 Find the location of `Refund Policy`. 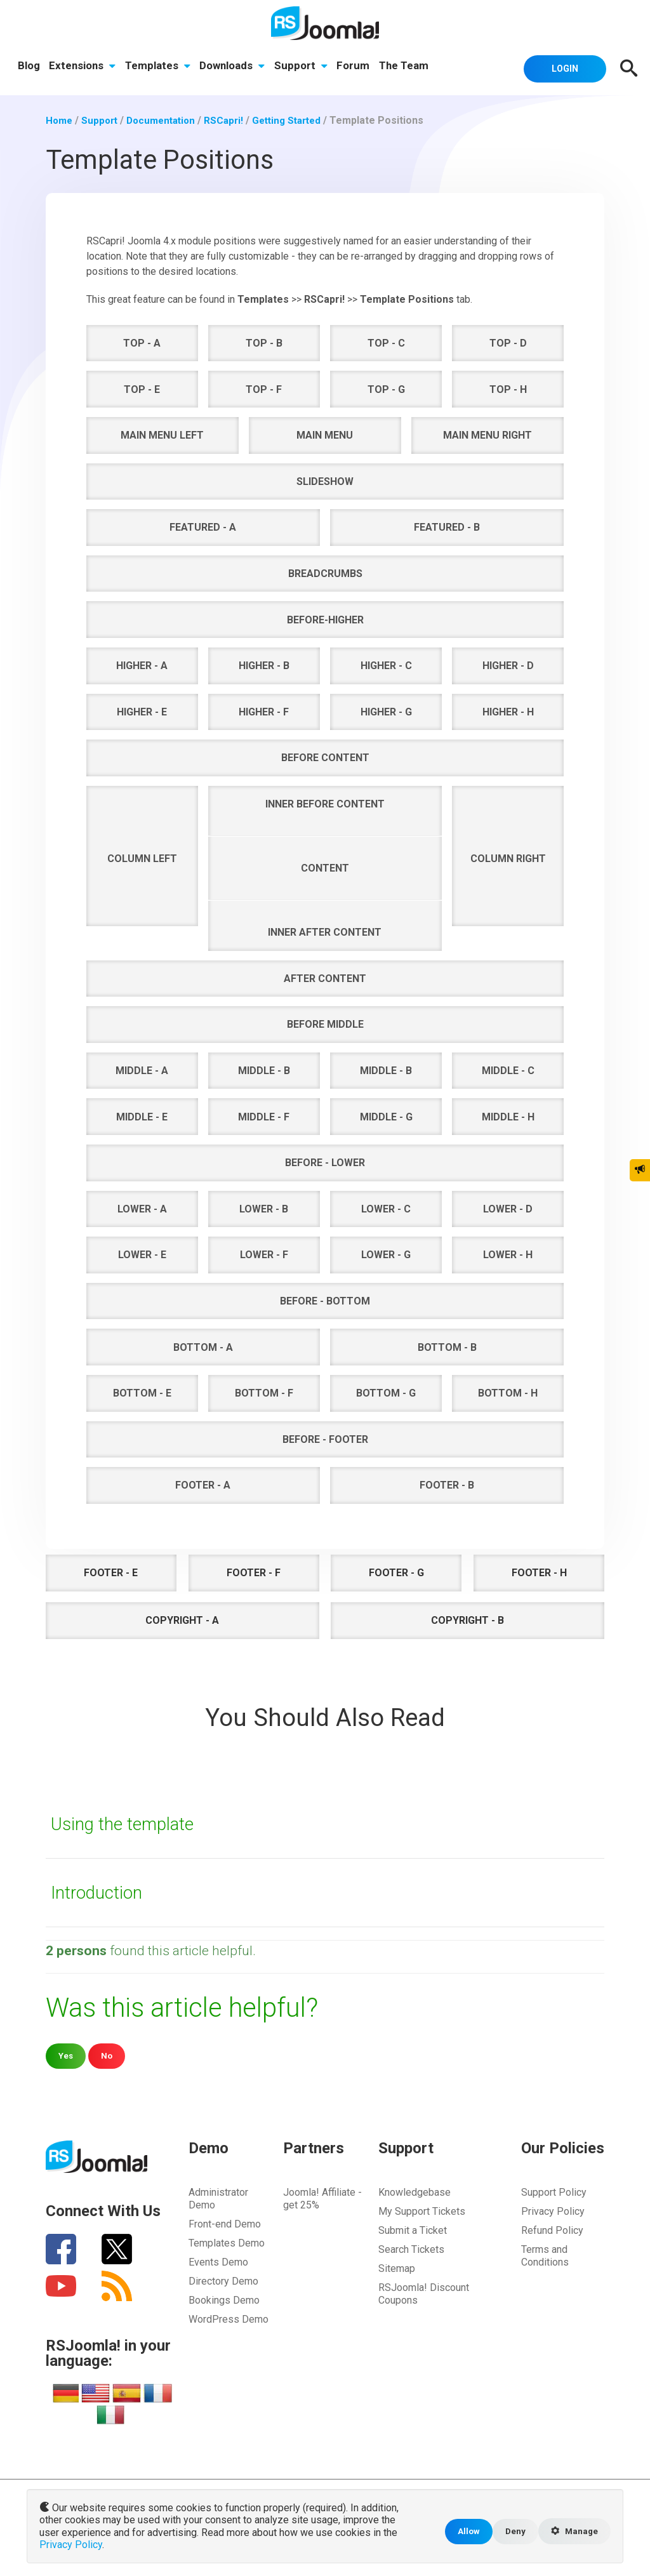

Refund Policy is located at coordinates (552, 2230).